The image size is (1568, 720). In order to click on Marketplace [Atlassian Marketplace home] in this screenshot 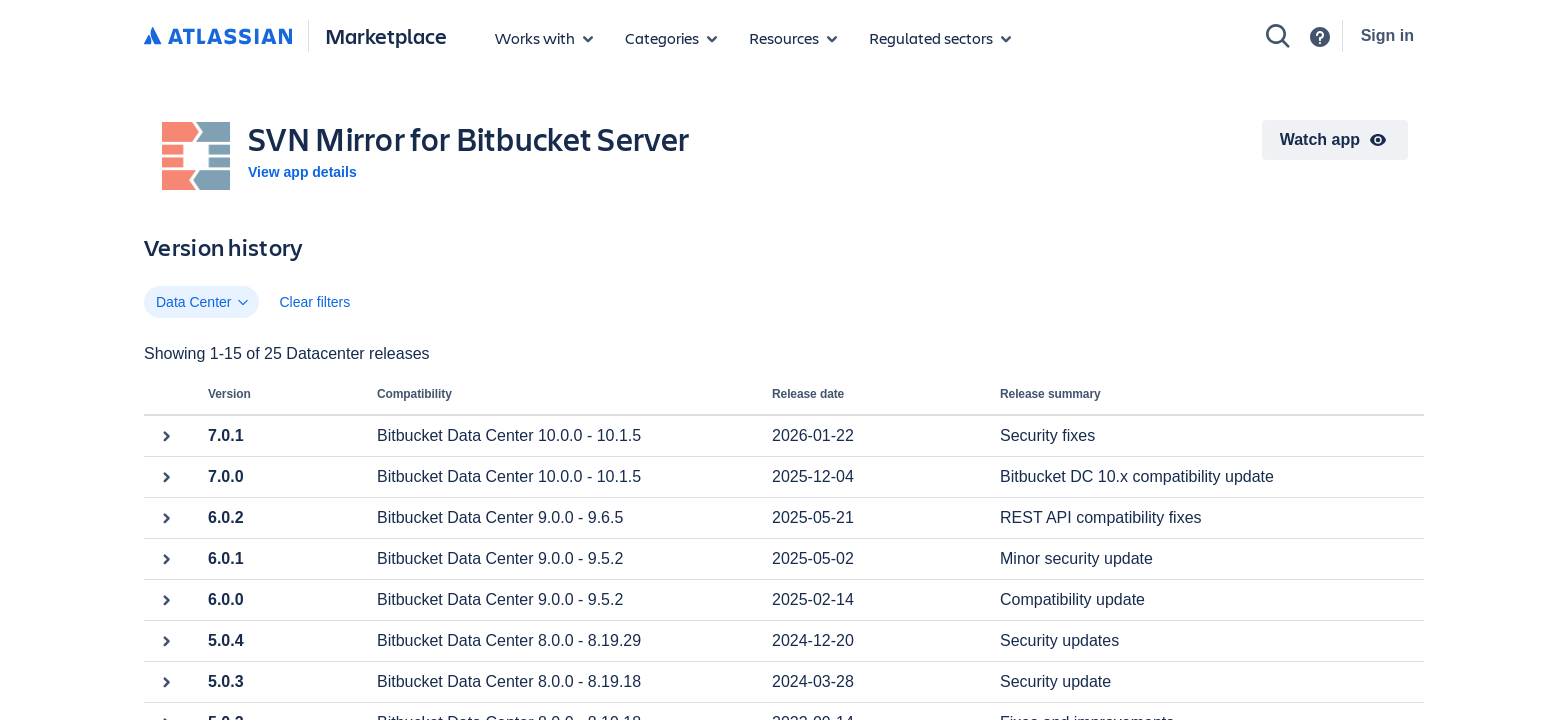, I will do `click(386, 35)`.